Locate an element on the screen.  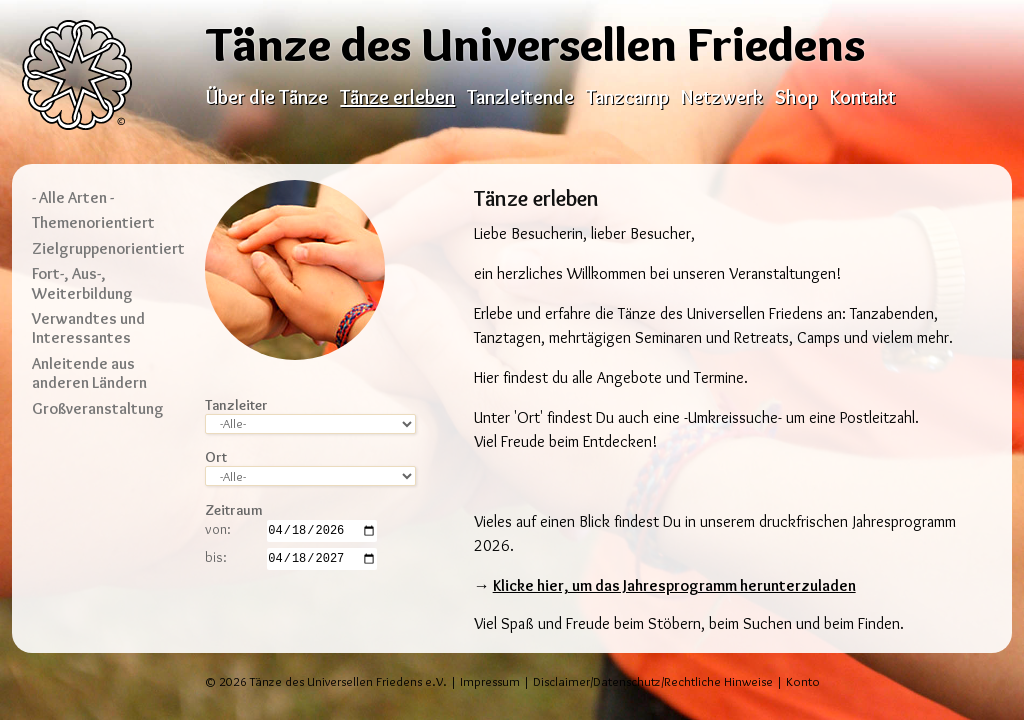
- Alle Arten - is located at coordinates (73, 197).